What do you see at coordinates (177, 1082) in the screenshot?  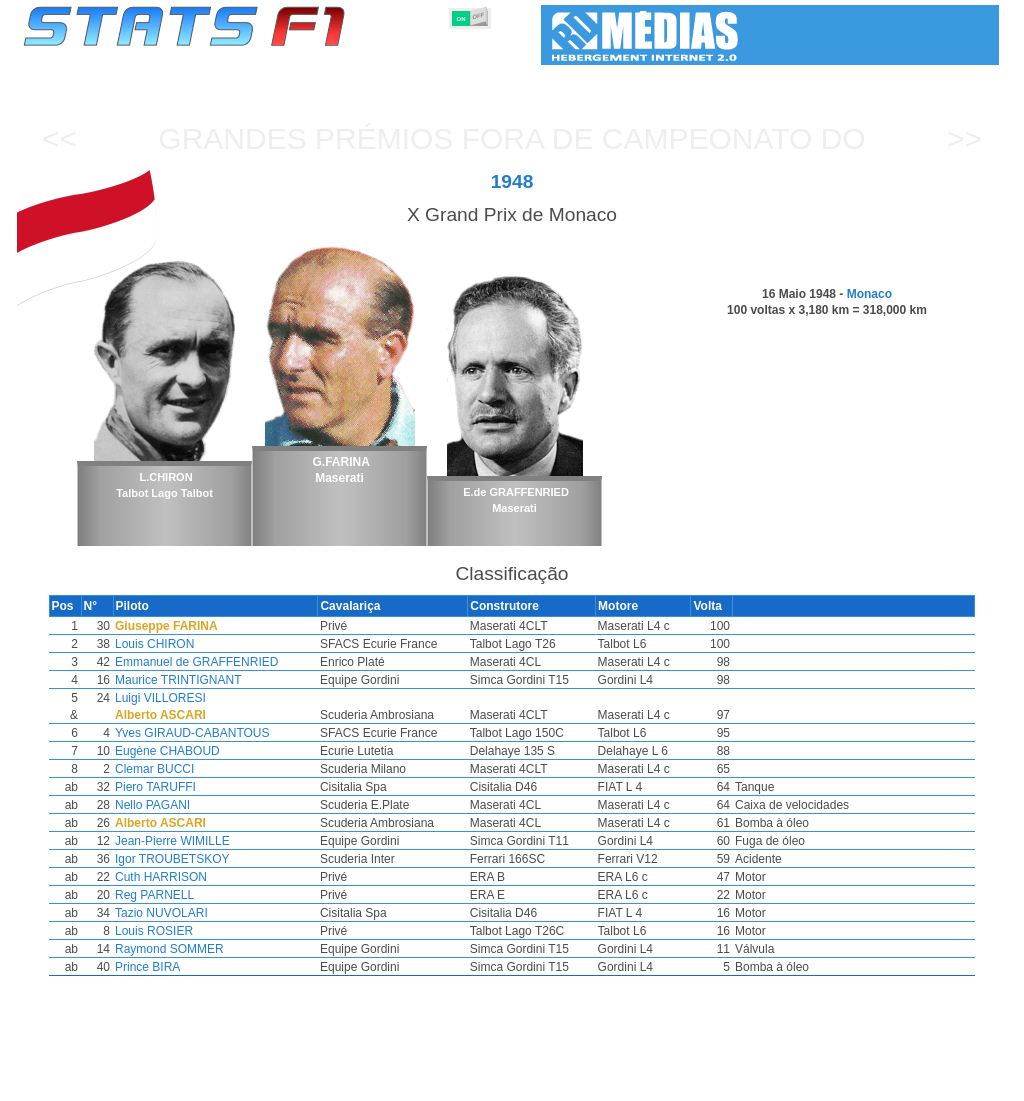 I see `Temporadas` at bounding box center [177, 1082].